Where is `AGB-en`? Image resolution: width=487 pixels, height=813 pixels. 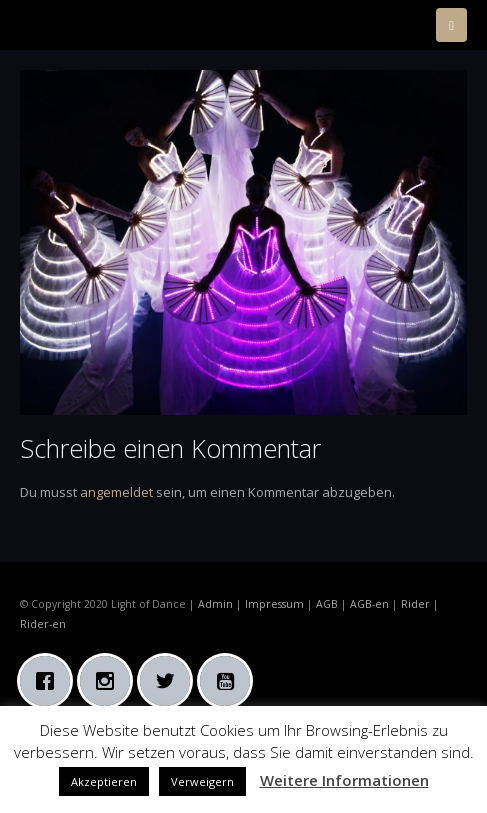 AGB-en is located at coordinates (369, 604).